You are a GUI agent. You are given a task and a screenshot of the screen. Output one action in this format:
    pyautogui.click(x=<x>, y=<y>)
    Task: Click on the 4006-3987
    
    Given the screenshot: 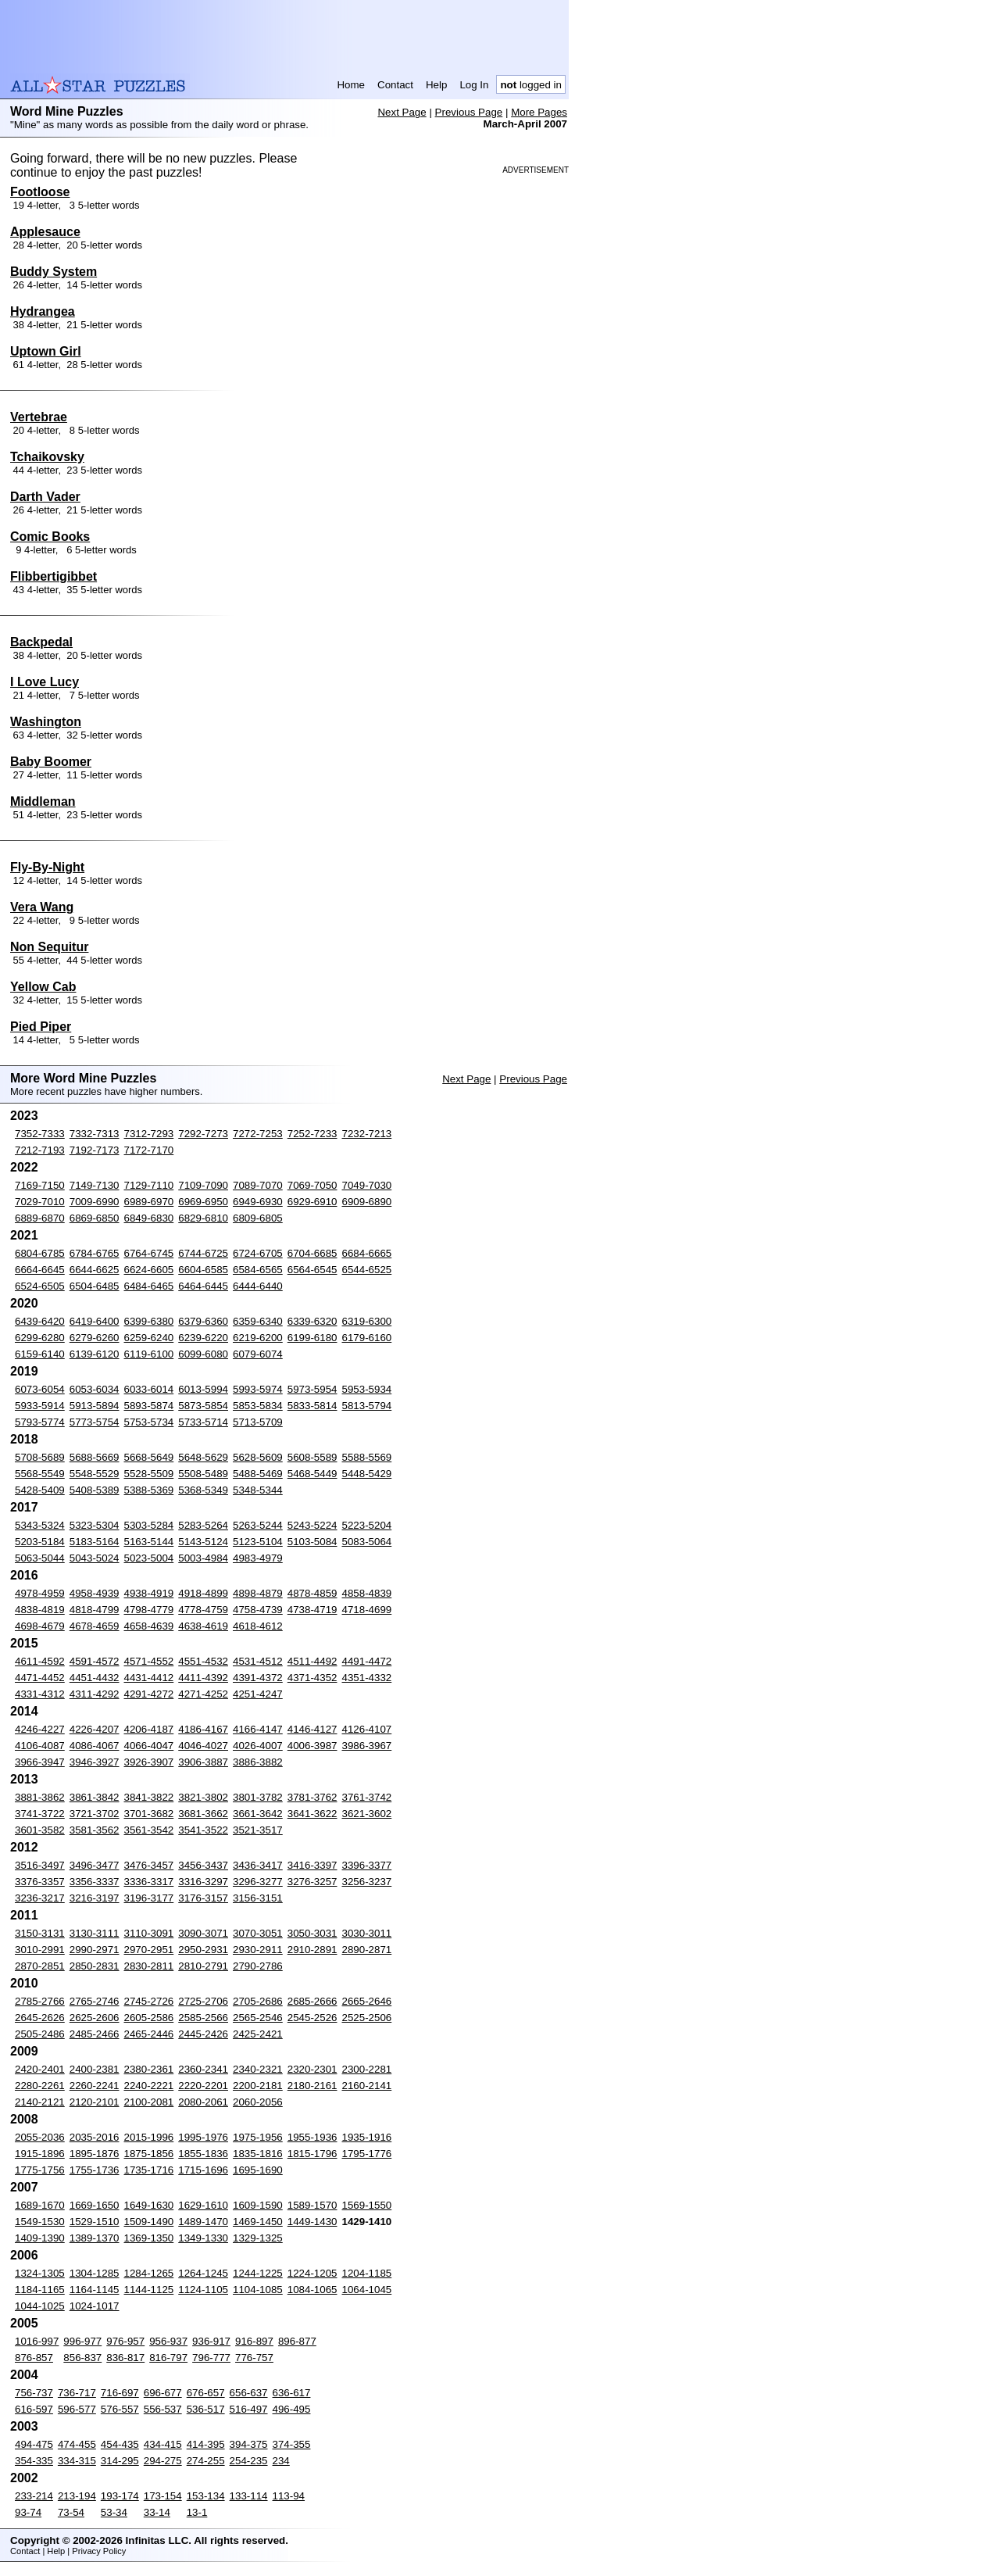 What is the action you would take?
    pyautogui.click(x=313, y=1745)
    